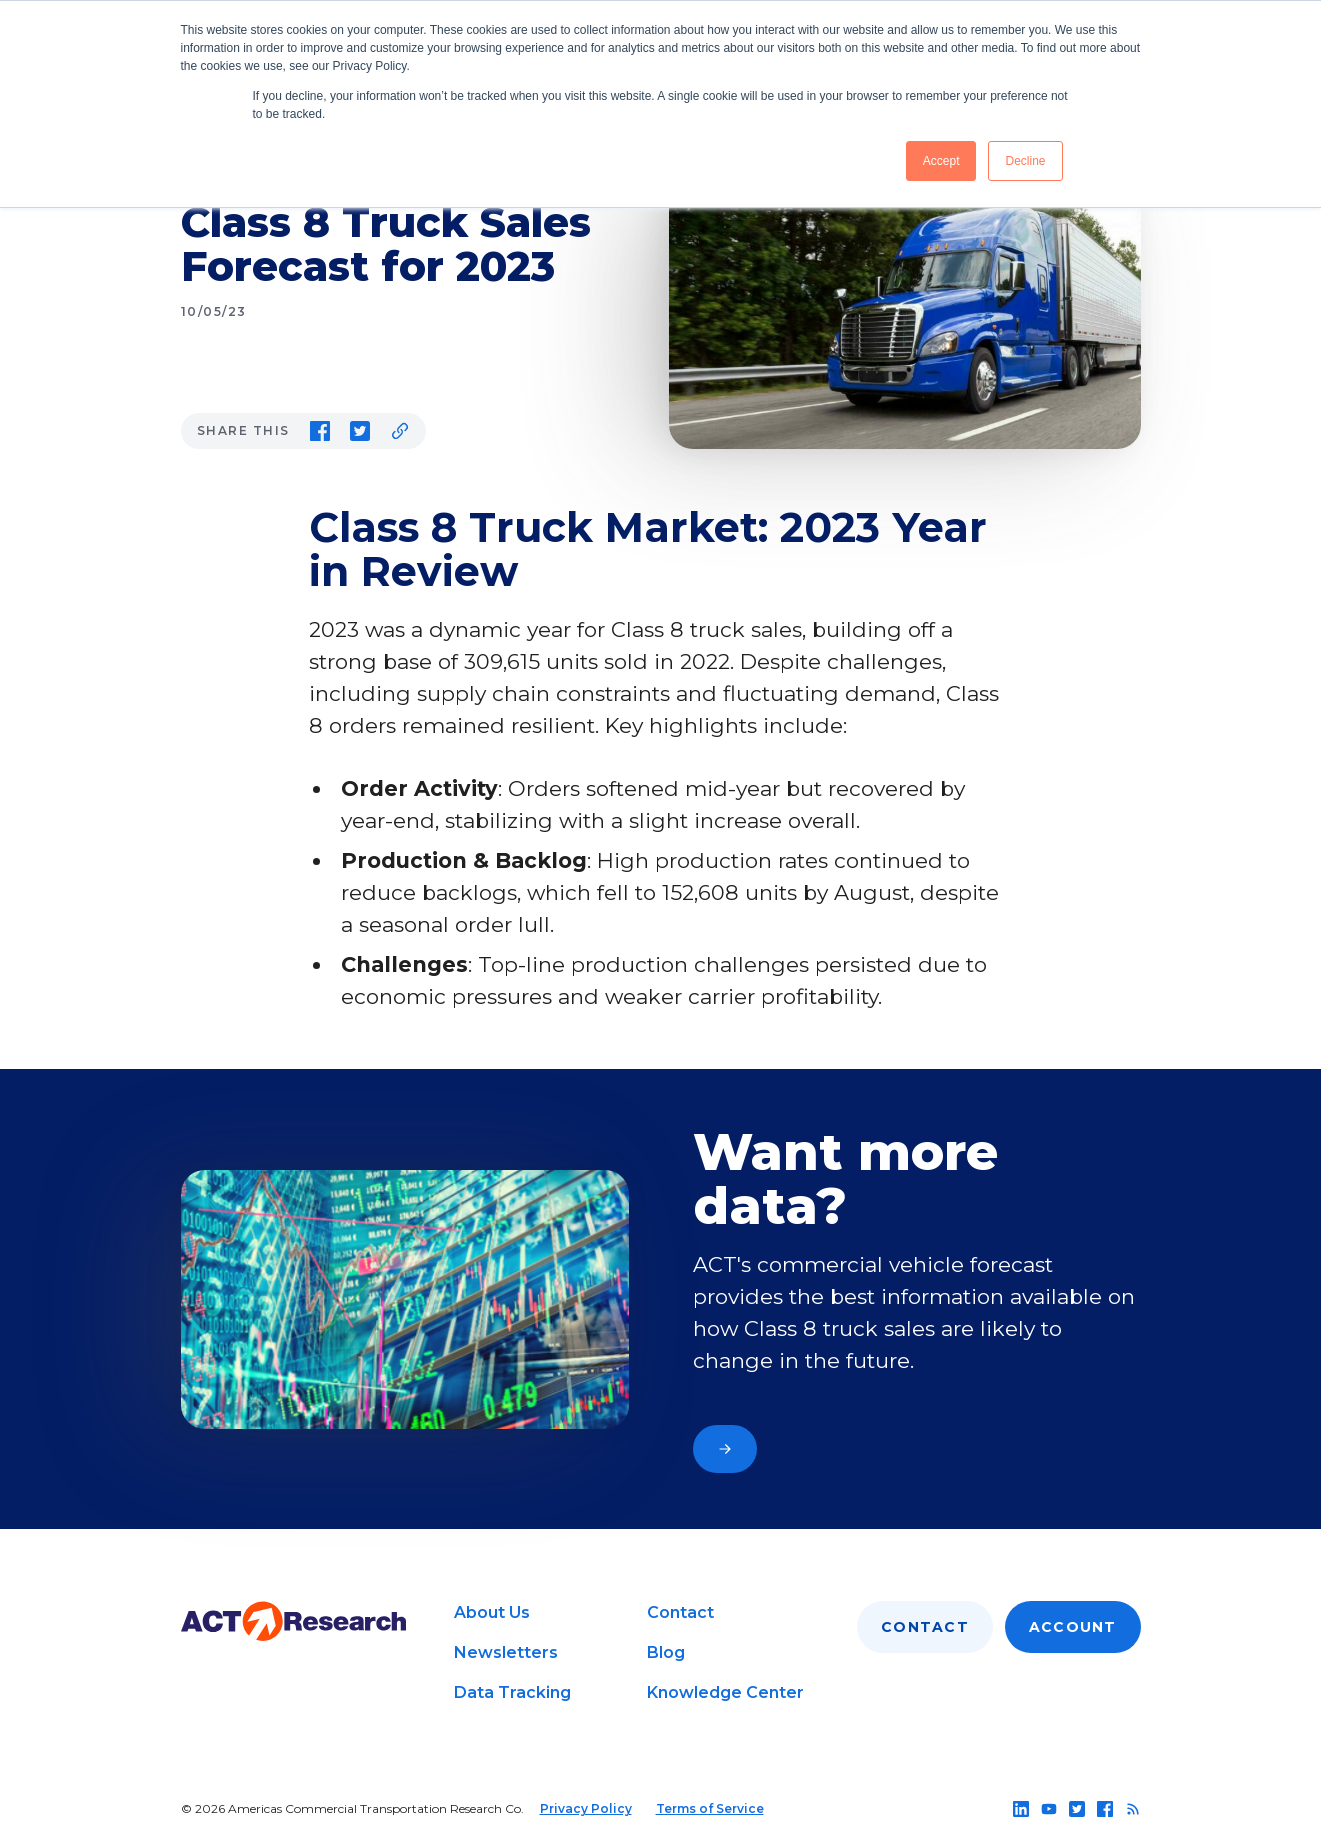  What do you see at coordinates (941, 161) in the screenshot?
I see `Accept [button]` at bounding box center [941, 161].